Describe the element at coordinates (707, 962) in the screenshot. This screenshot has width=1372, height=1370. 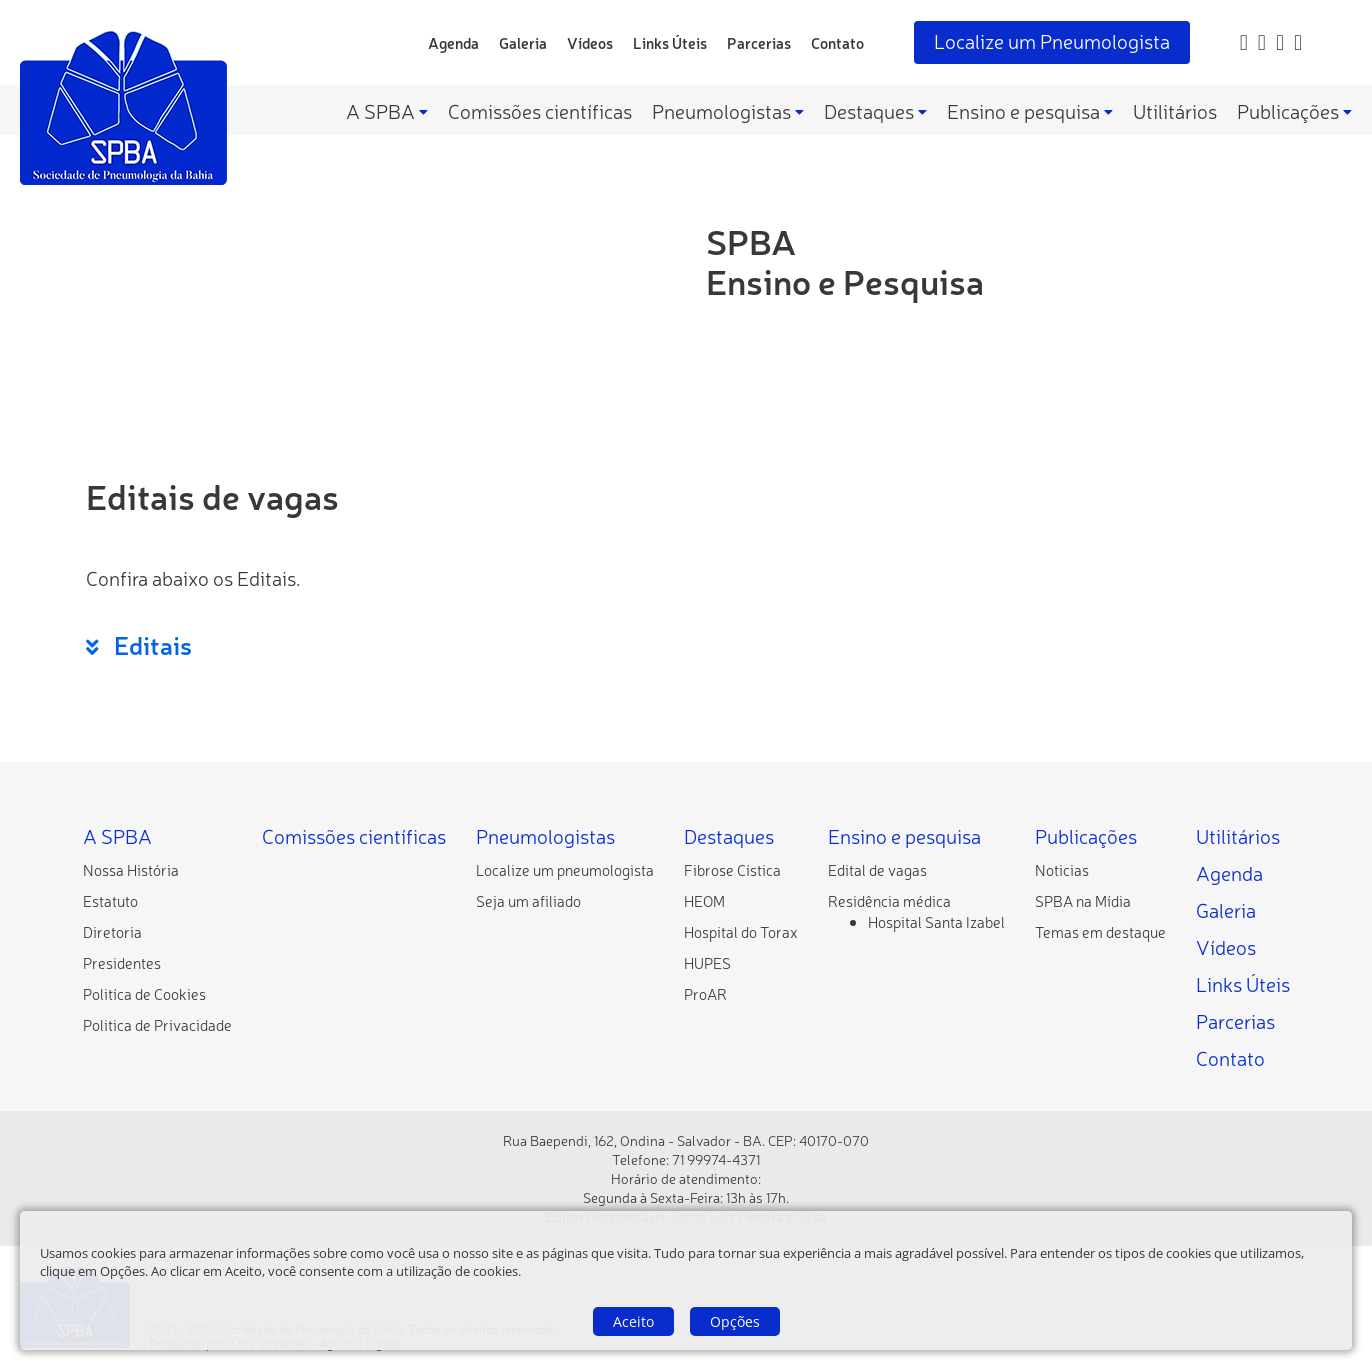
I see `[HUPES]` at that location.